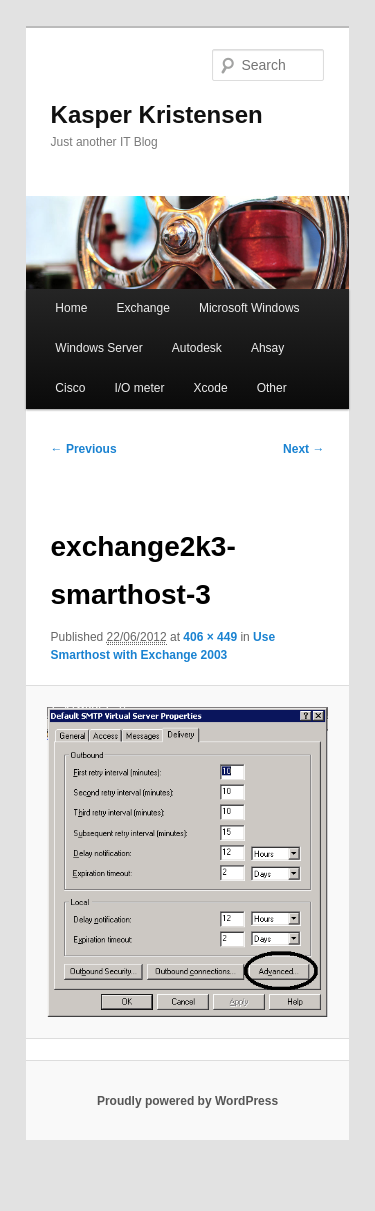 This screenshot has height=1211, width=375. What do you see at coordinates (272, 388) in the screenshot?
I see `Other` at bounding box center [272, 388].